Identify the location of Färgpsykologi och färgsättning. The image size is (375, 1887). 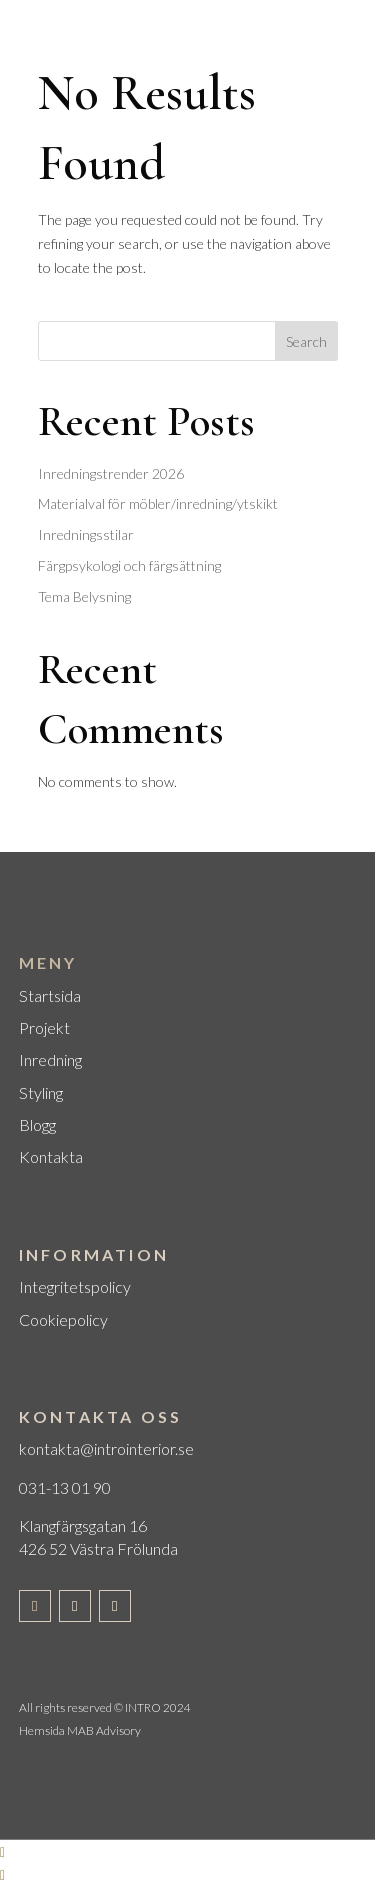
(129, 565).